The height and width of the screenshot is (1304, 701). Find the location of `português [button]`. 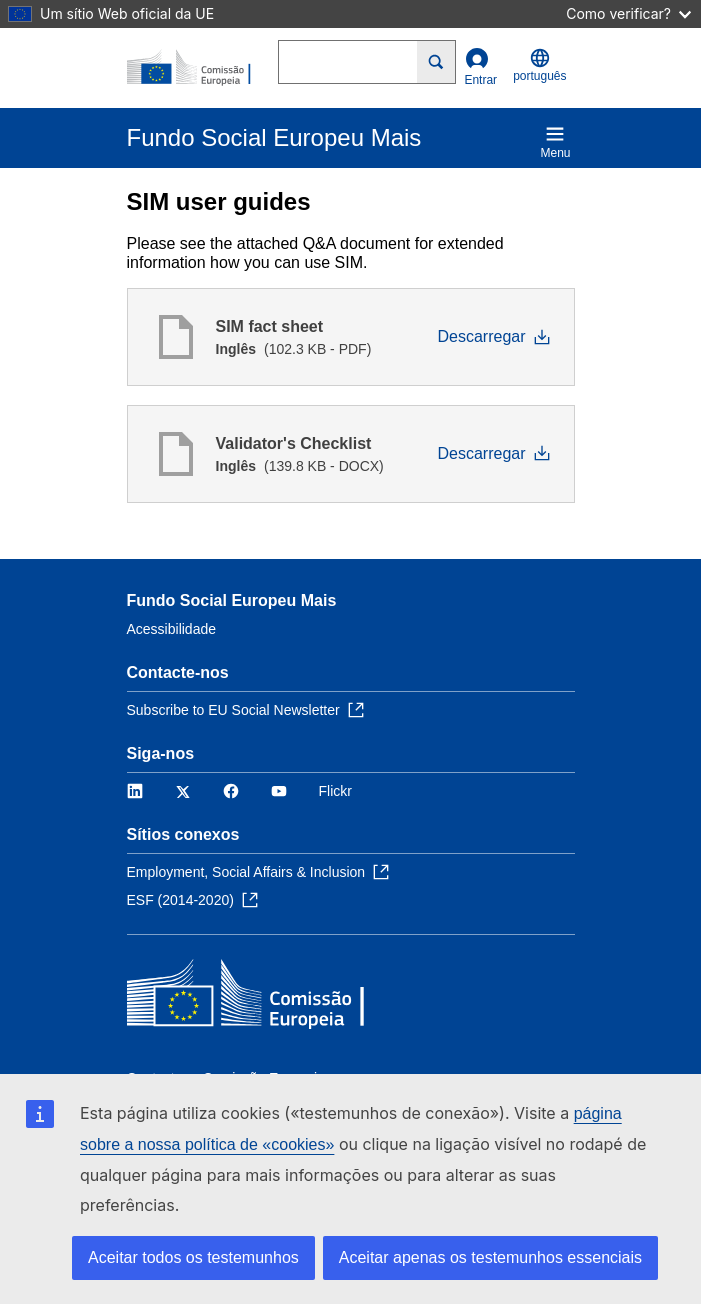

português [button] is located at coordinates (539, 65).